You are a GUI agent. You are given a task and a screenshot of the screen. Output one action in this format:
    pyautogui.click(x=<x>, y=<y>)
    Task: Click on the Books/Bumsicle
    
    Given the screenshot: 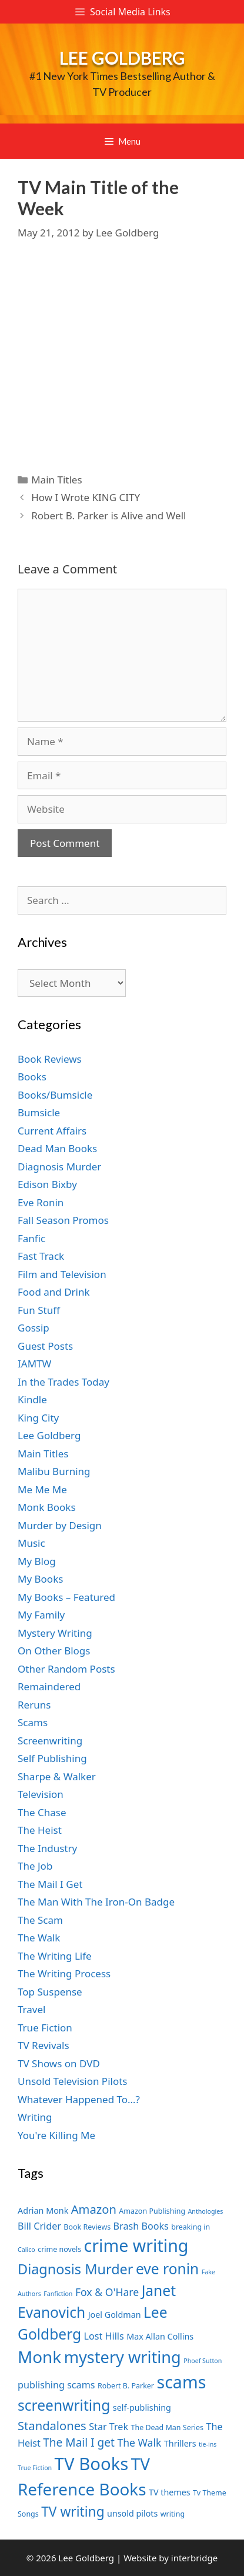 What is the action you would take?
    pyautogui.click(x=55, y=1095)
    